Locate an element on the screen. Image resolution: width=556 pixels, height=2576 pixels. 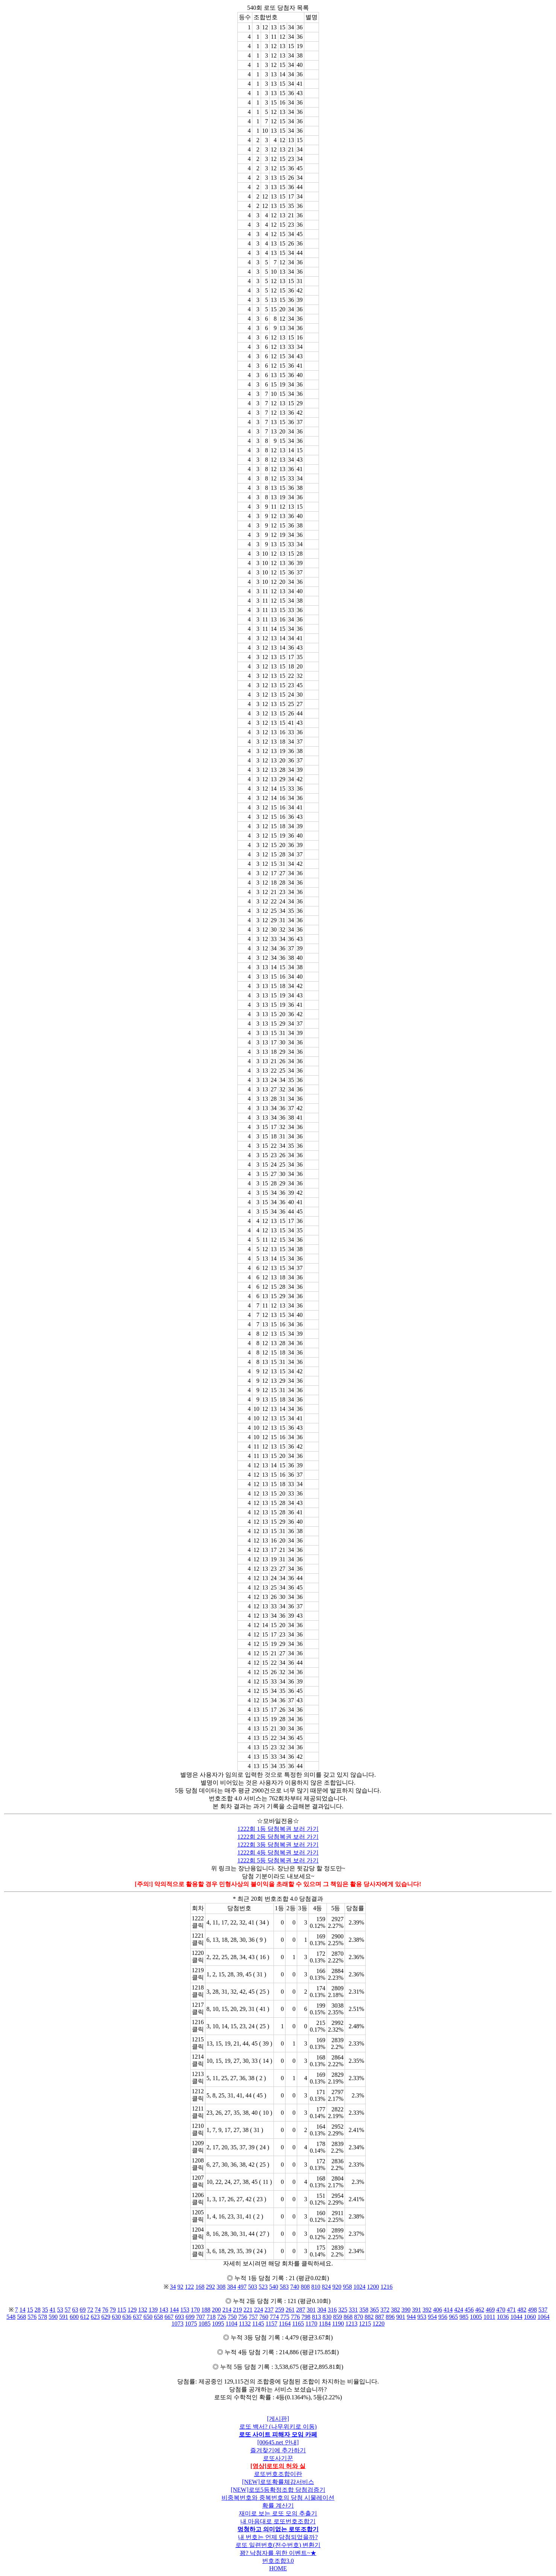
내 마음대로 로또번호조합기 is located at coordinates (278, 2521).